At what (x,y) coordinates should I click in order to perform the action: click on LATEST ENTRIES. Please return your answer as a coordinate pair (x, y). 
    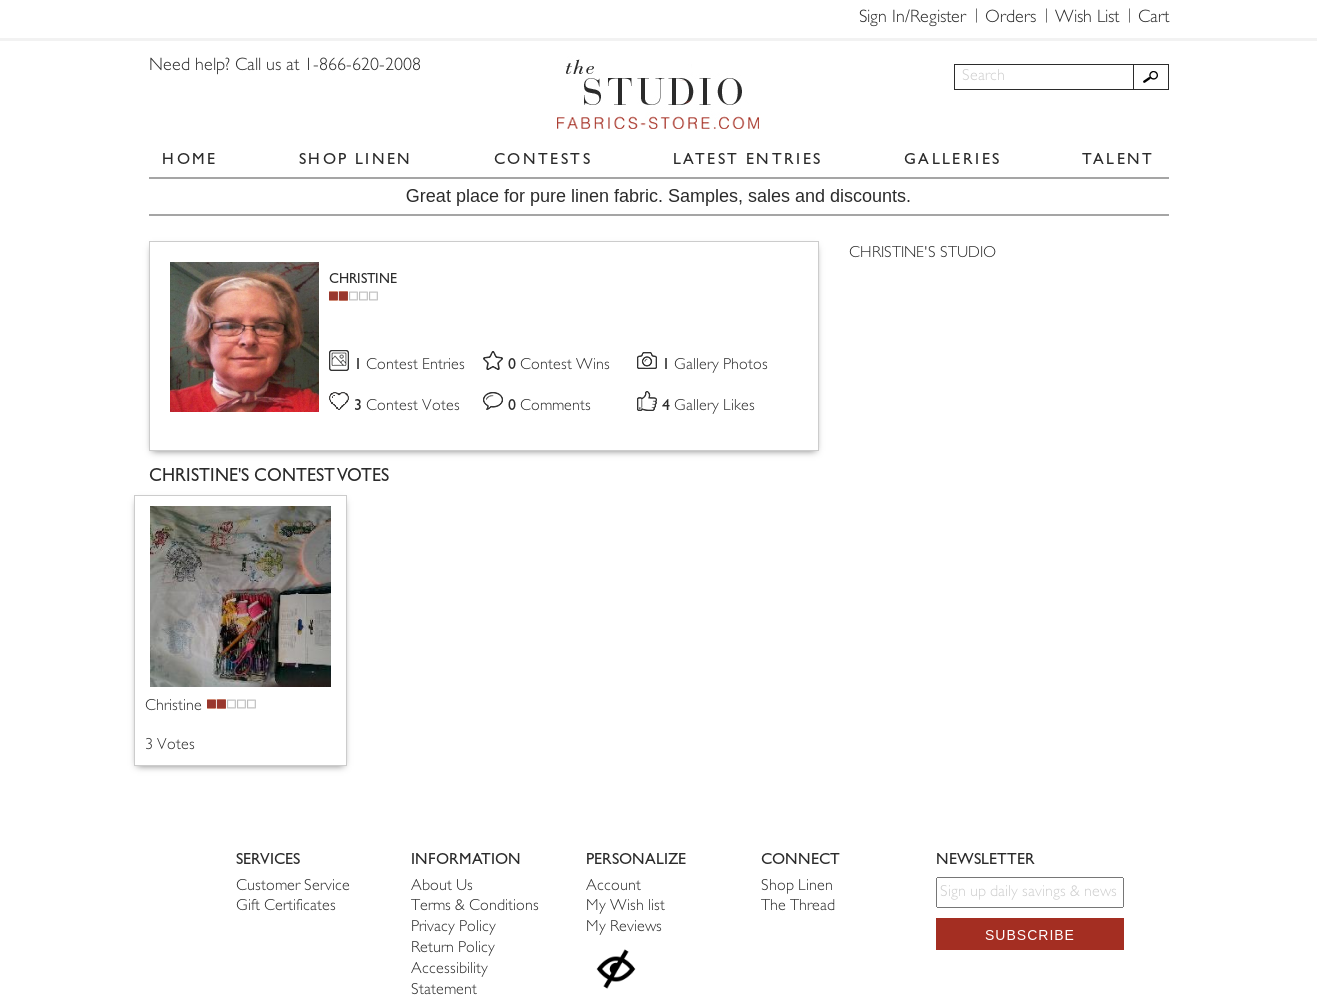
    Looking at the image, I should click on (748, 158).